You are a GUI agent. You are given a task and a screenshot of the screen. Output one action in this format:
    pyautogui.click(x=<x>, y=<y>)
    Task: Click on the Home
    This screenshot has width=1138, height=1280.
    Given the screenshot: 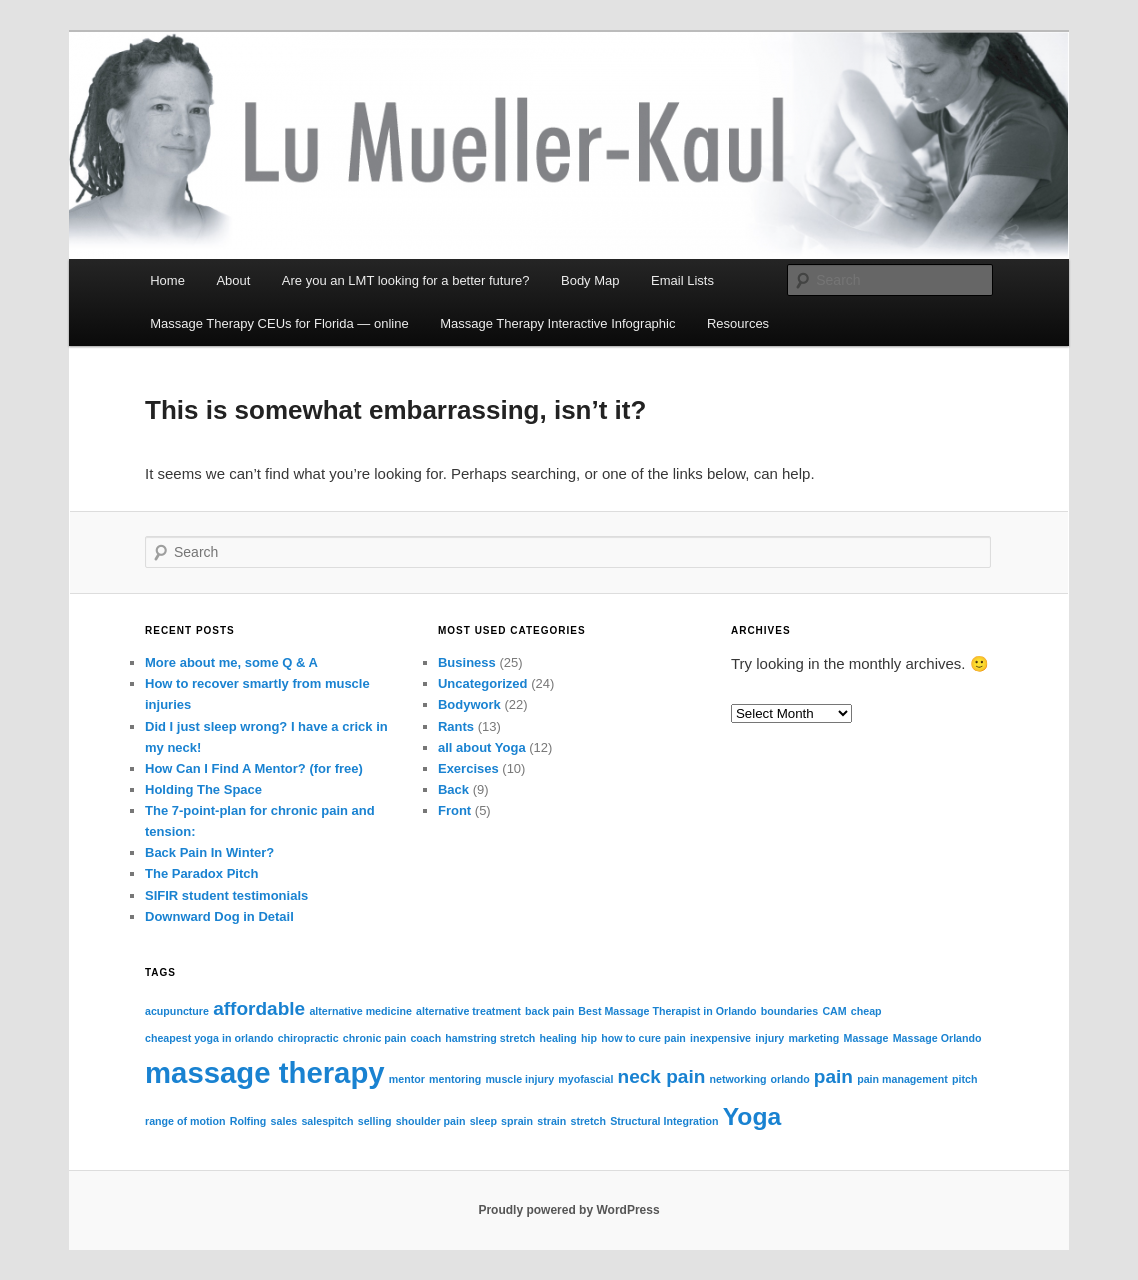 What is the action you would take?
    pyautogui.click(x=167, y=280)
    